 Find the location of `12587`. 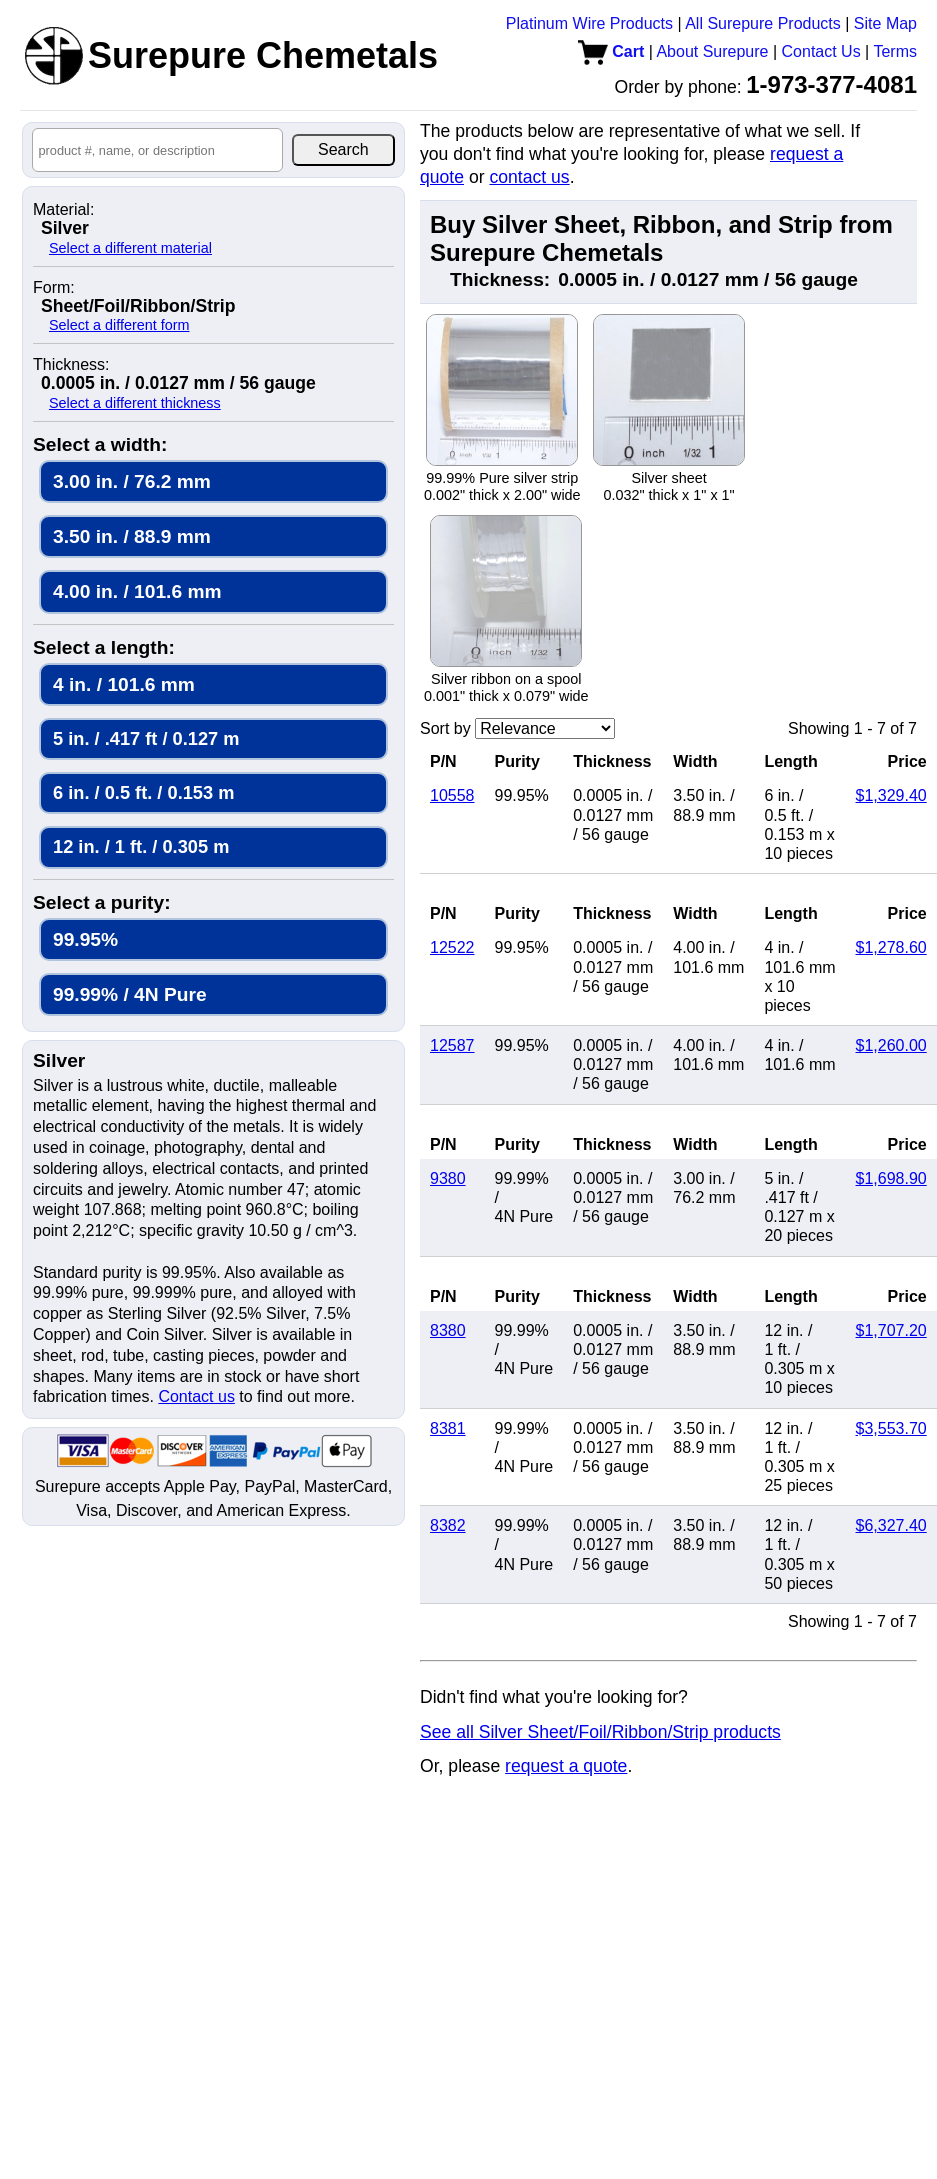

12587 is located at coordinates (452, 1045).